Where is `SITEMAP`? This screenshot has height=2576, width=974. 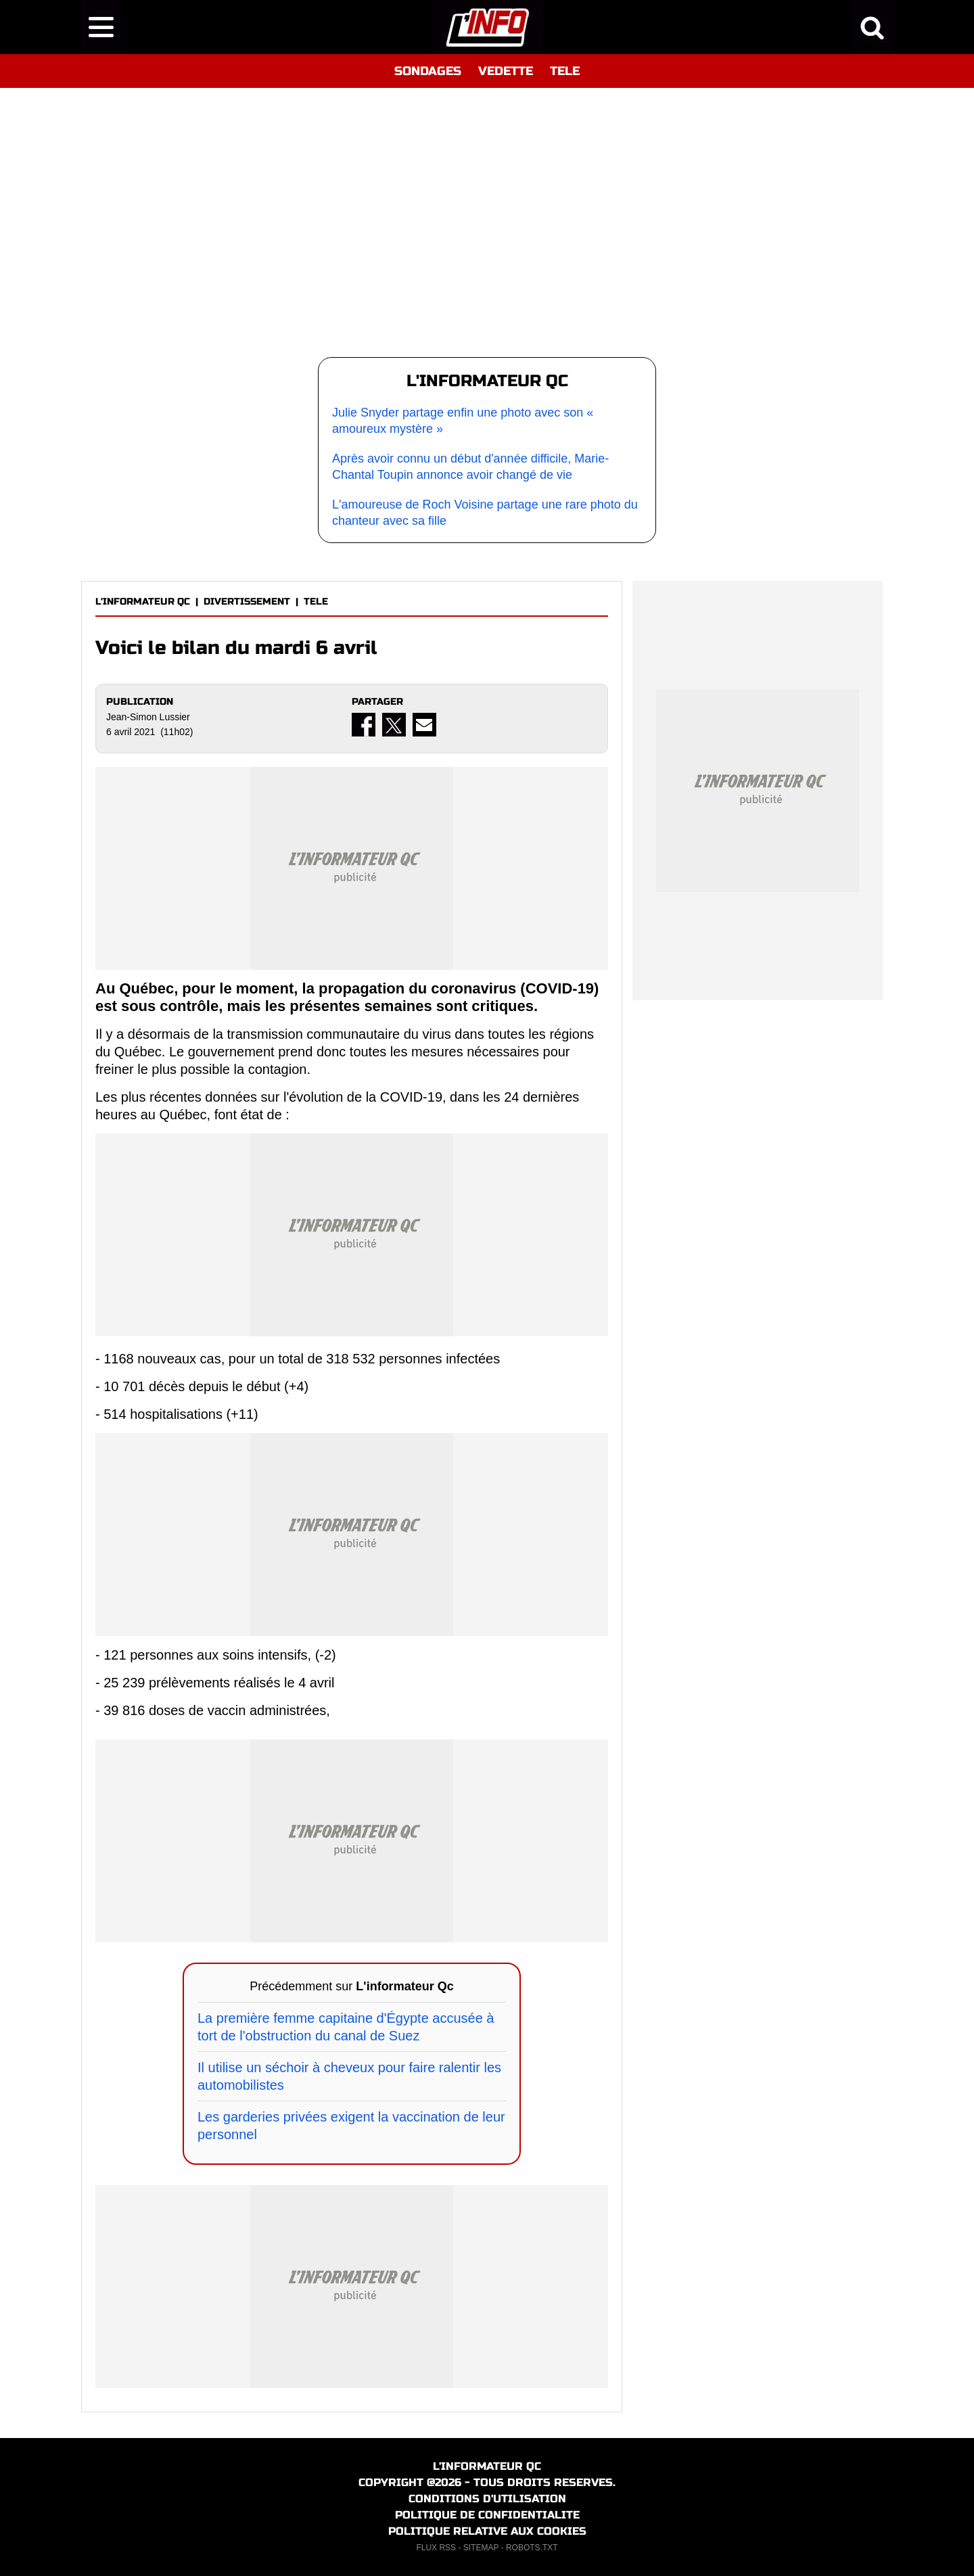
SITEMAP is located at coordinates (480, 2547).